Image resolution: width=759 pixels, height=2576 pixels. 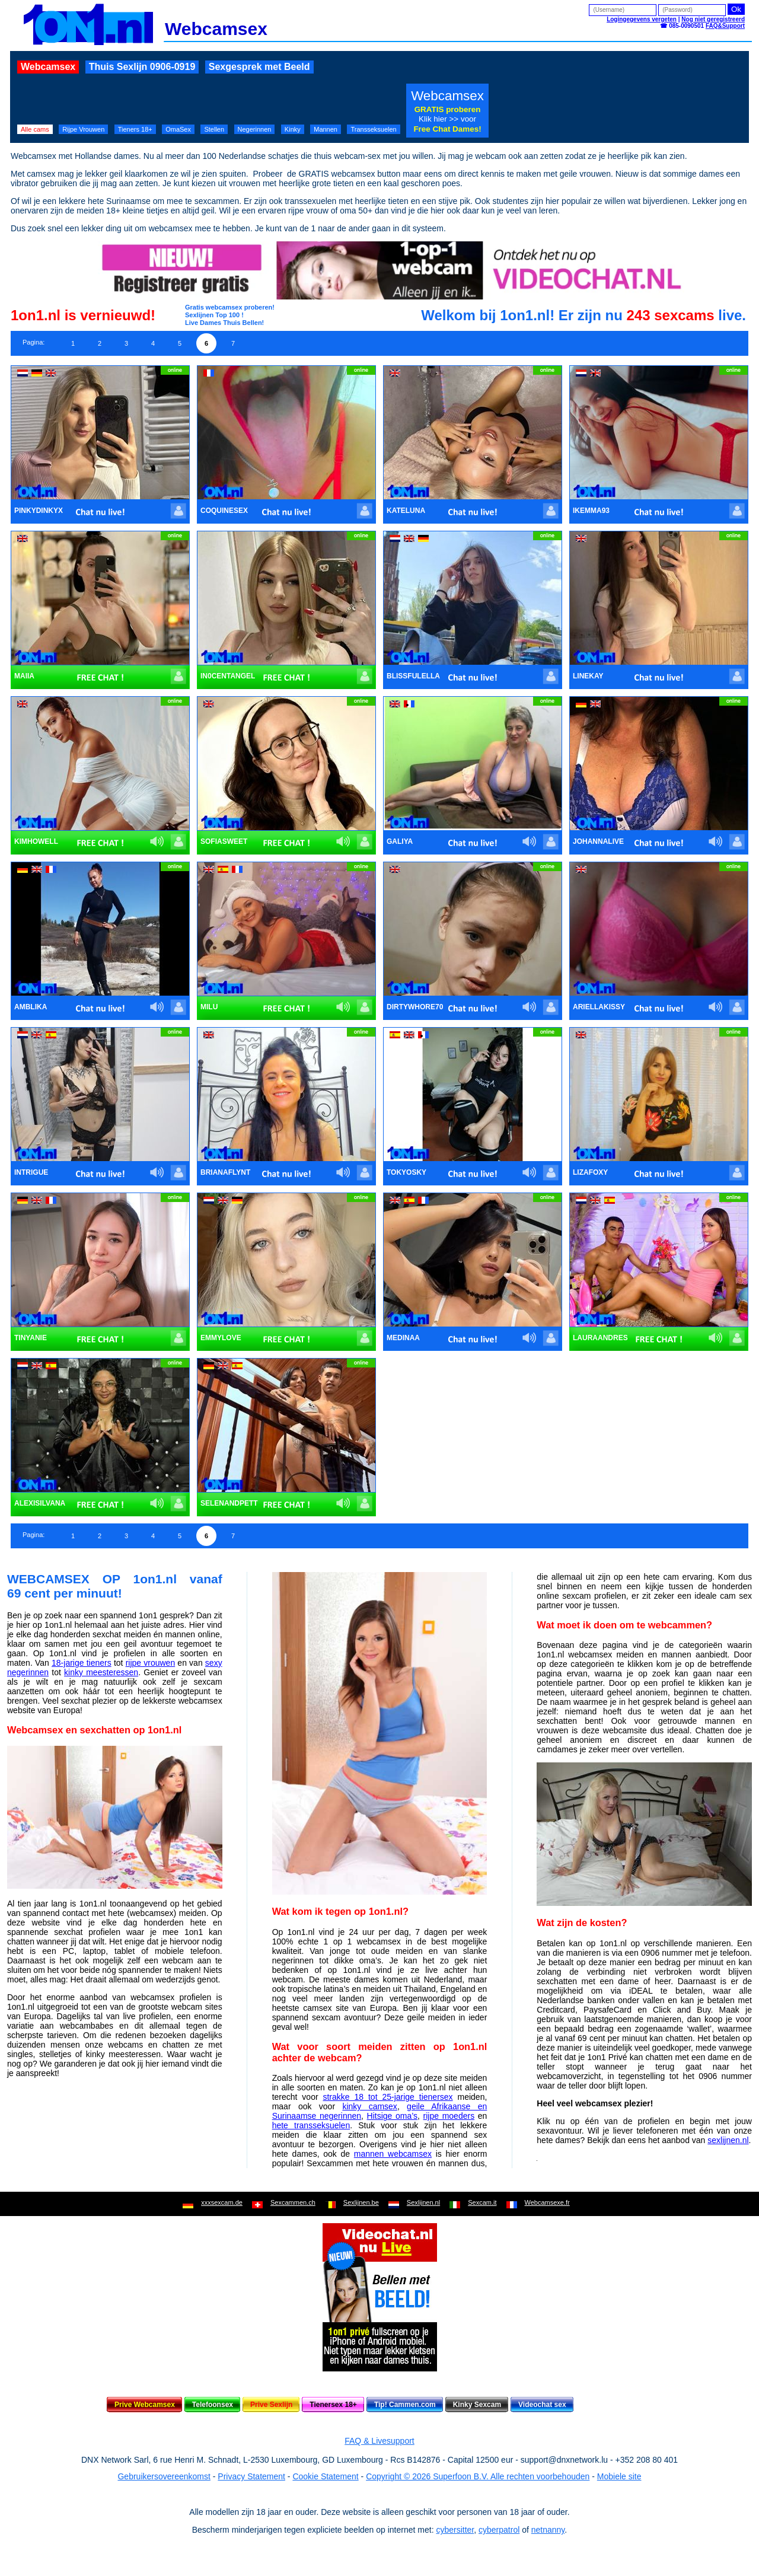 What do you see at coordinates (379, 2441) in the screenshot?
I see `FAQ & Livesupport` at bounding box center [379, 2441].